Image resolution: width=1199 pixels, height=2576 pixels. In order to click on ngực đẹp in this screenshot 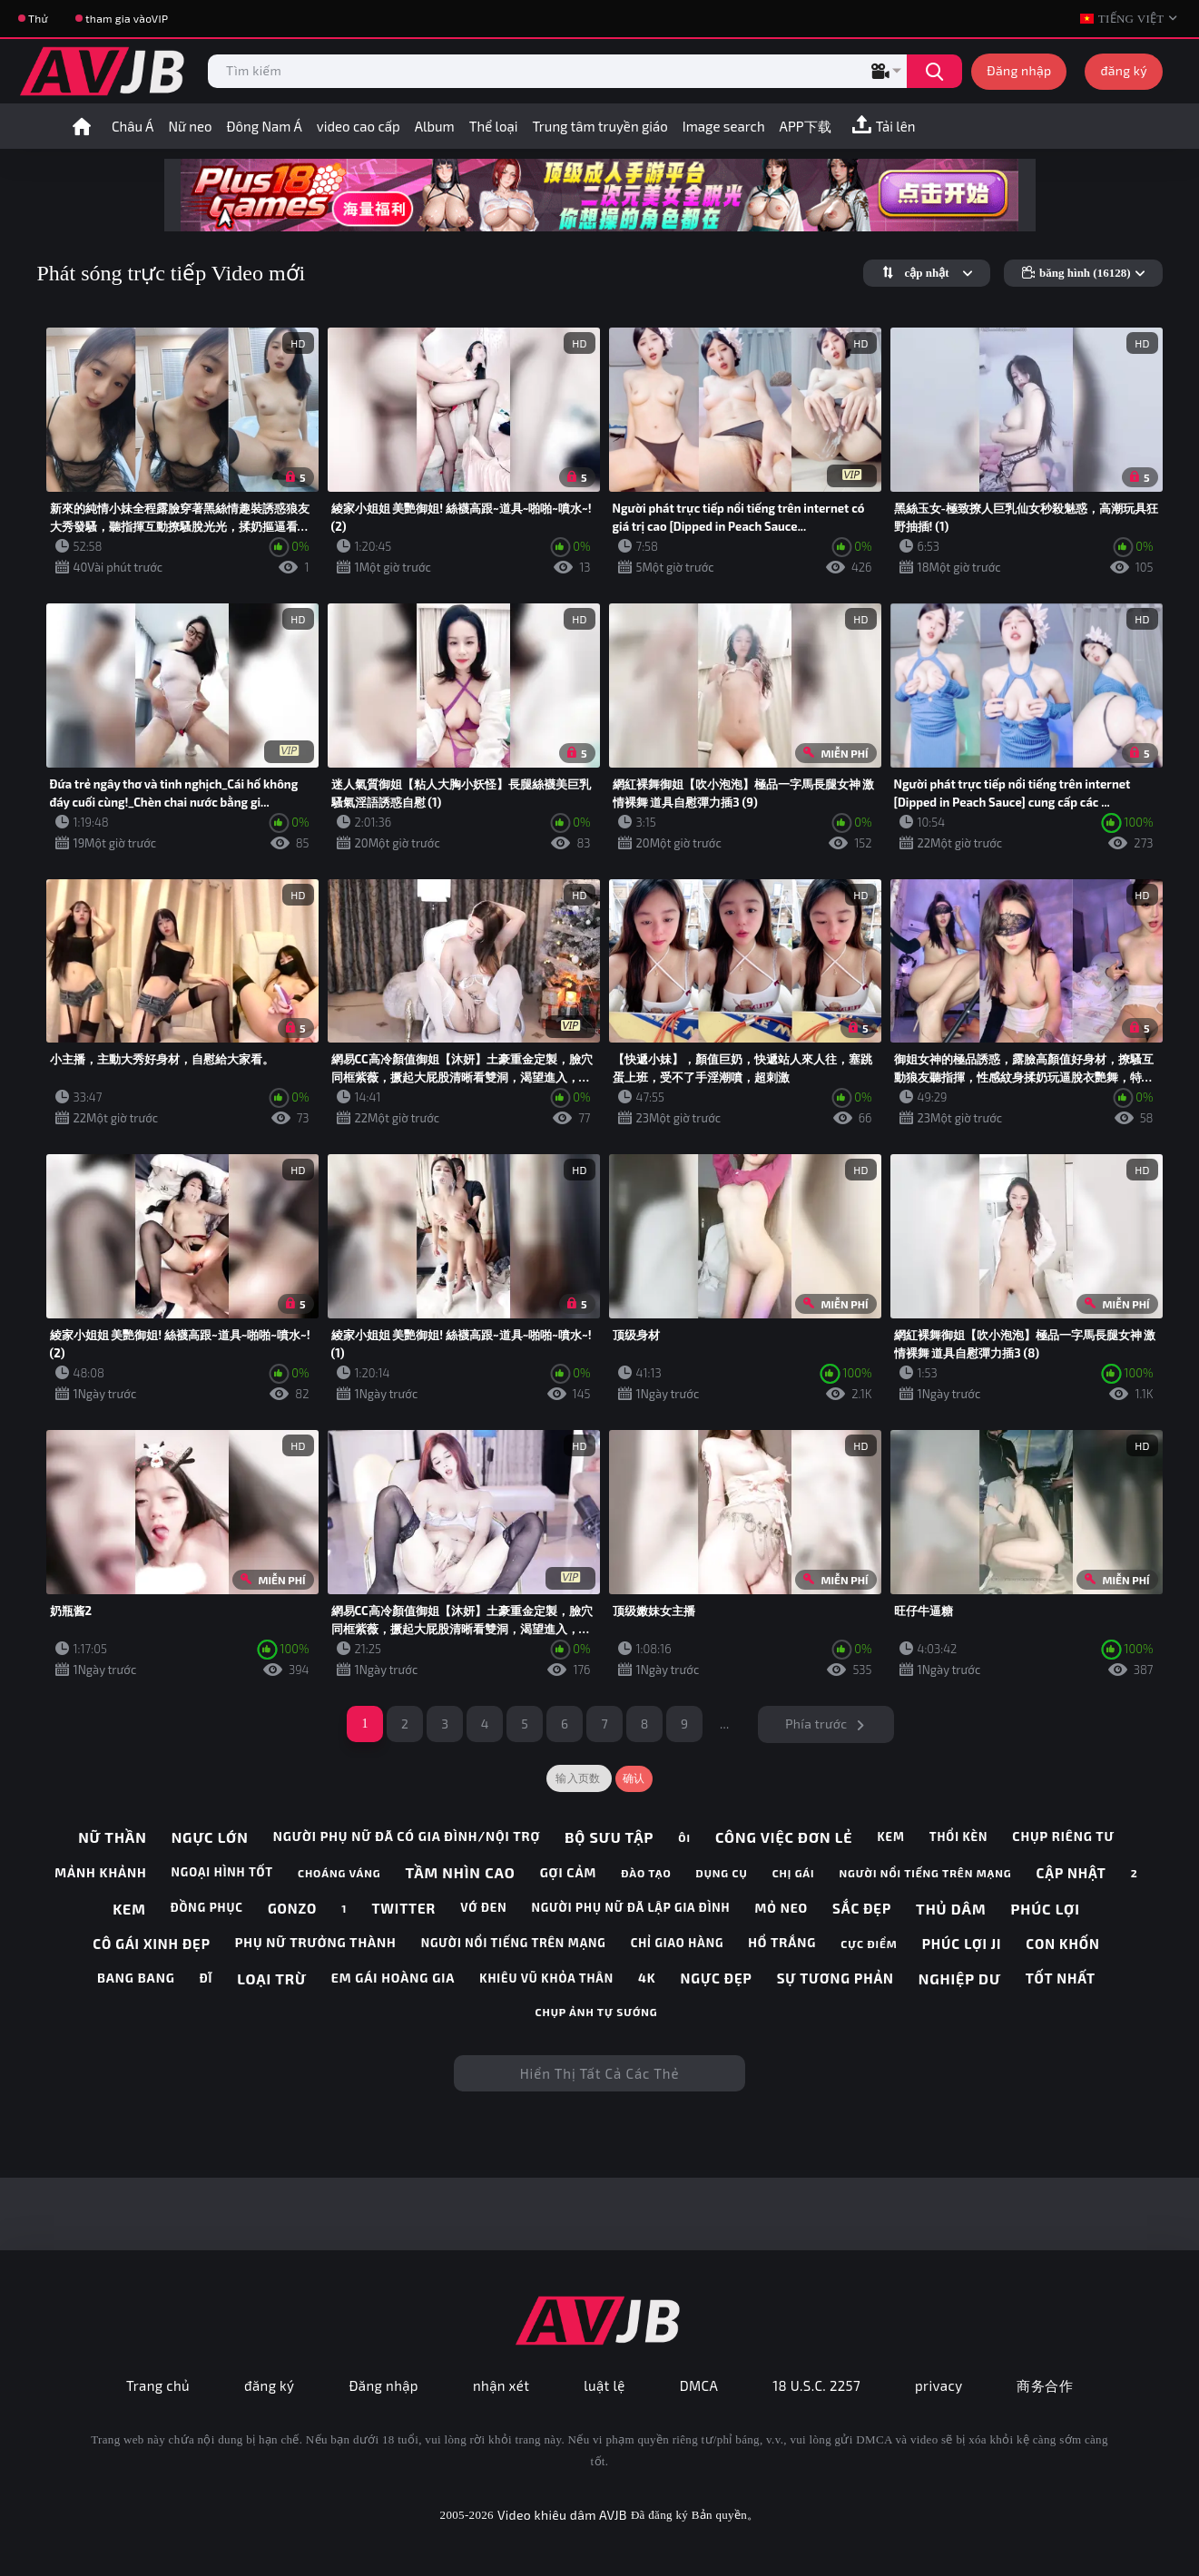, I will do `click(716, 1978)`.